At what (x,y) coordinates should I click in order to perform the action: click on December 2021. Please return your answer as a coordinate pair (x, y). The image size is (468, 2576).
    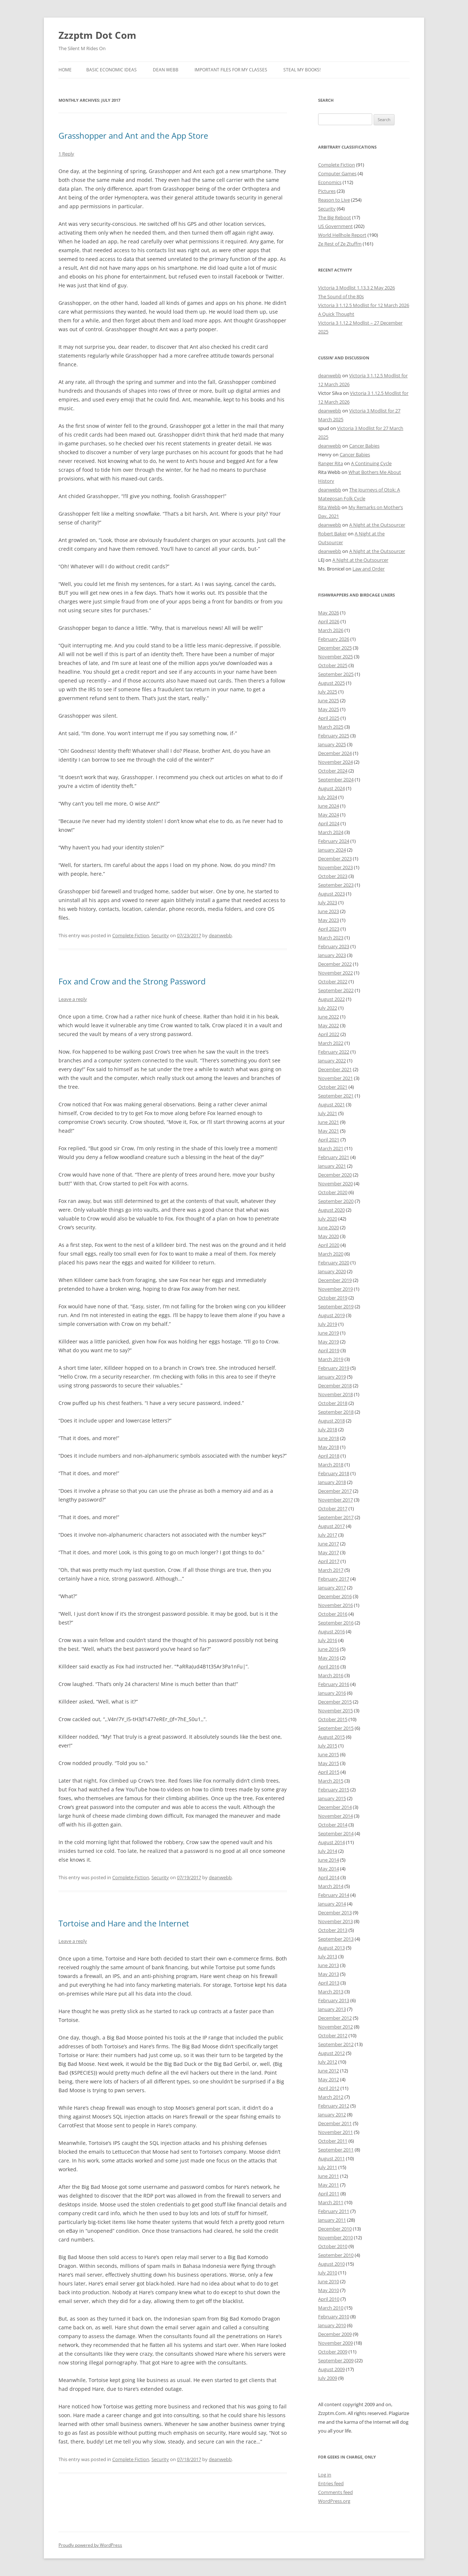
    Looking at the image, I should click on (335, 1069).